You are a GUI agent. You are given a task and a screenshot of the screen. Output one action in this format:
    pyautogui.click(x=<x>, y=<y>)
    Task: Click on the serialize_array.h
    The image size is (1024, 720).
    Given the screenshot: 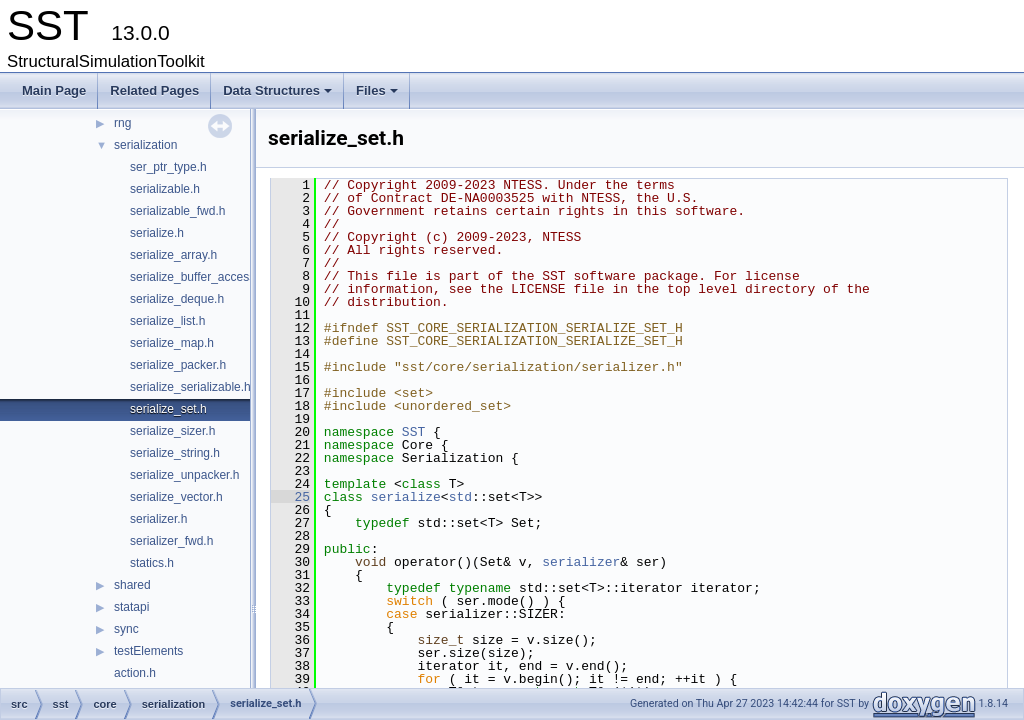 What is the action you would take?
    pyautogui.click(x=173, y=255)
    